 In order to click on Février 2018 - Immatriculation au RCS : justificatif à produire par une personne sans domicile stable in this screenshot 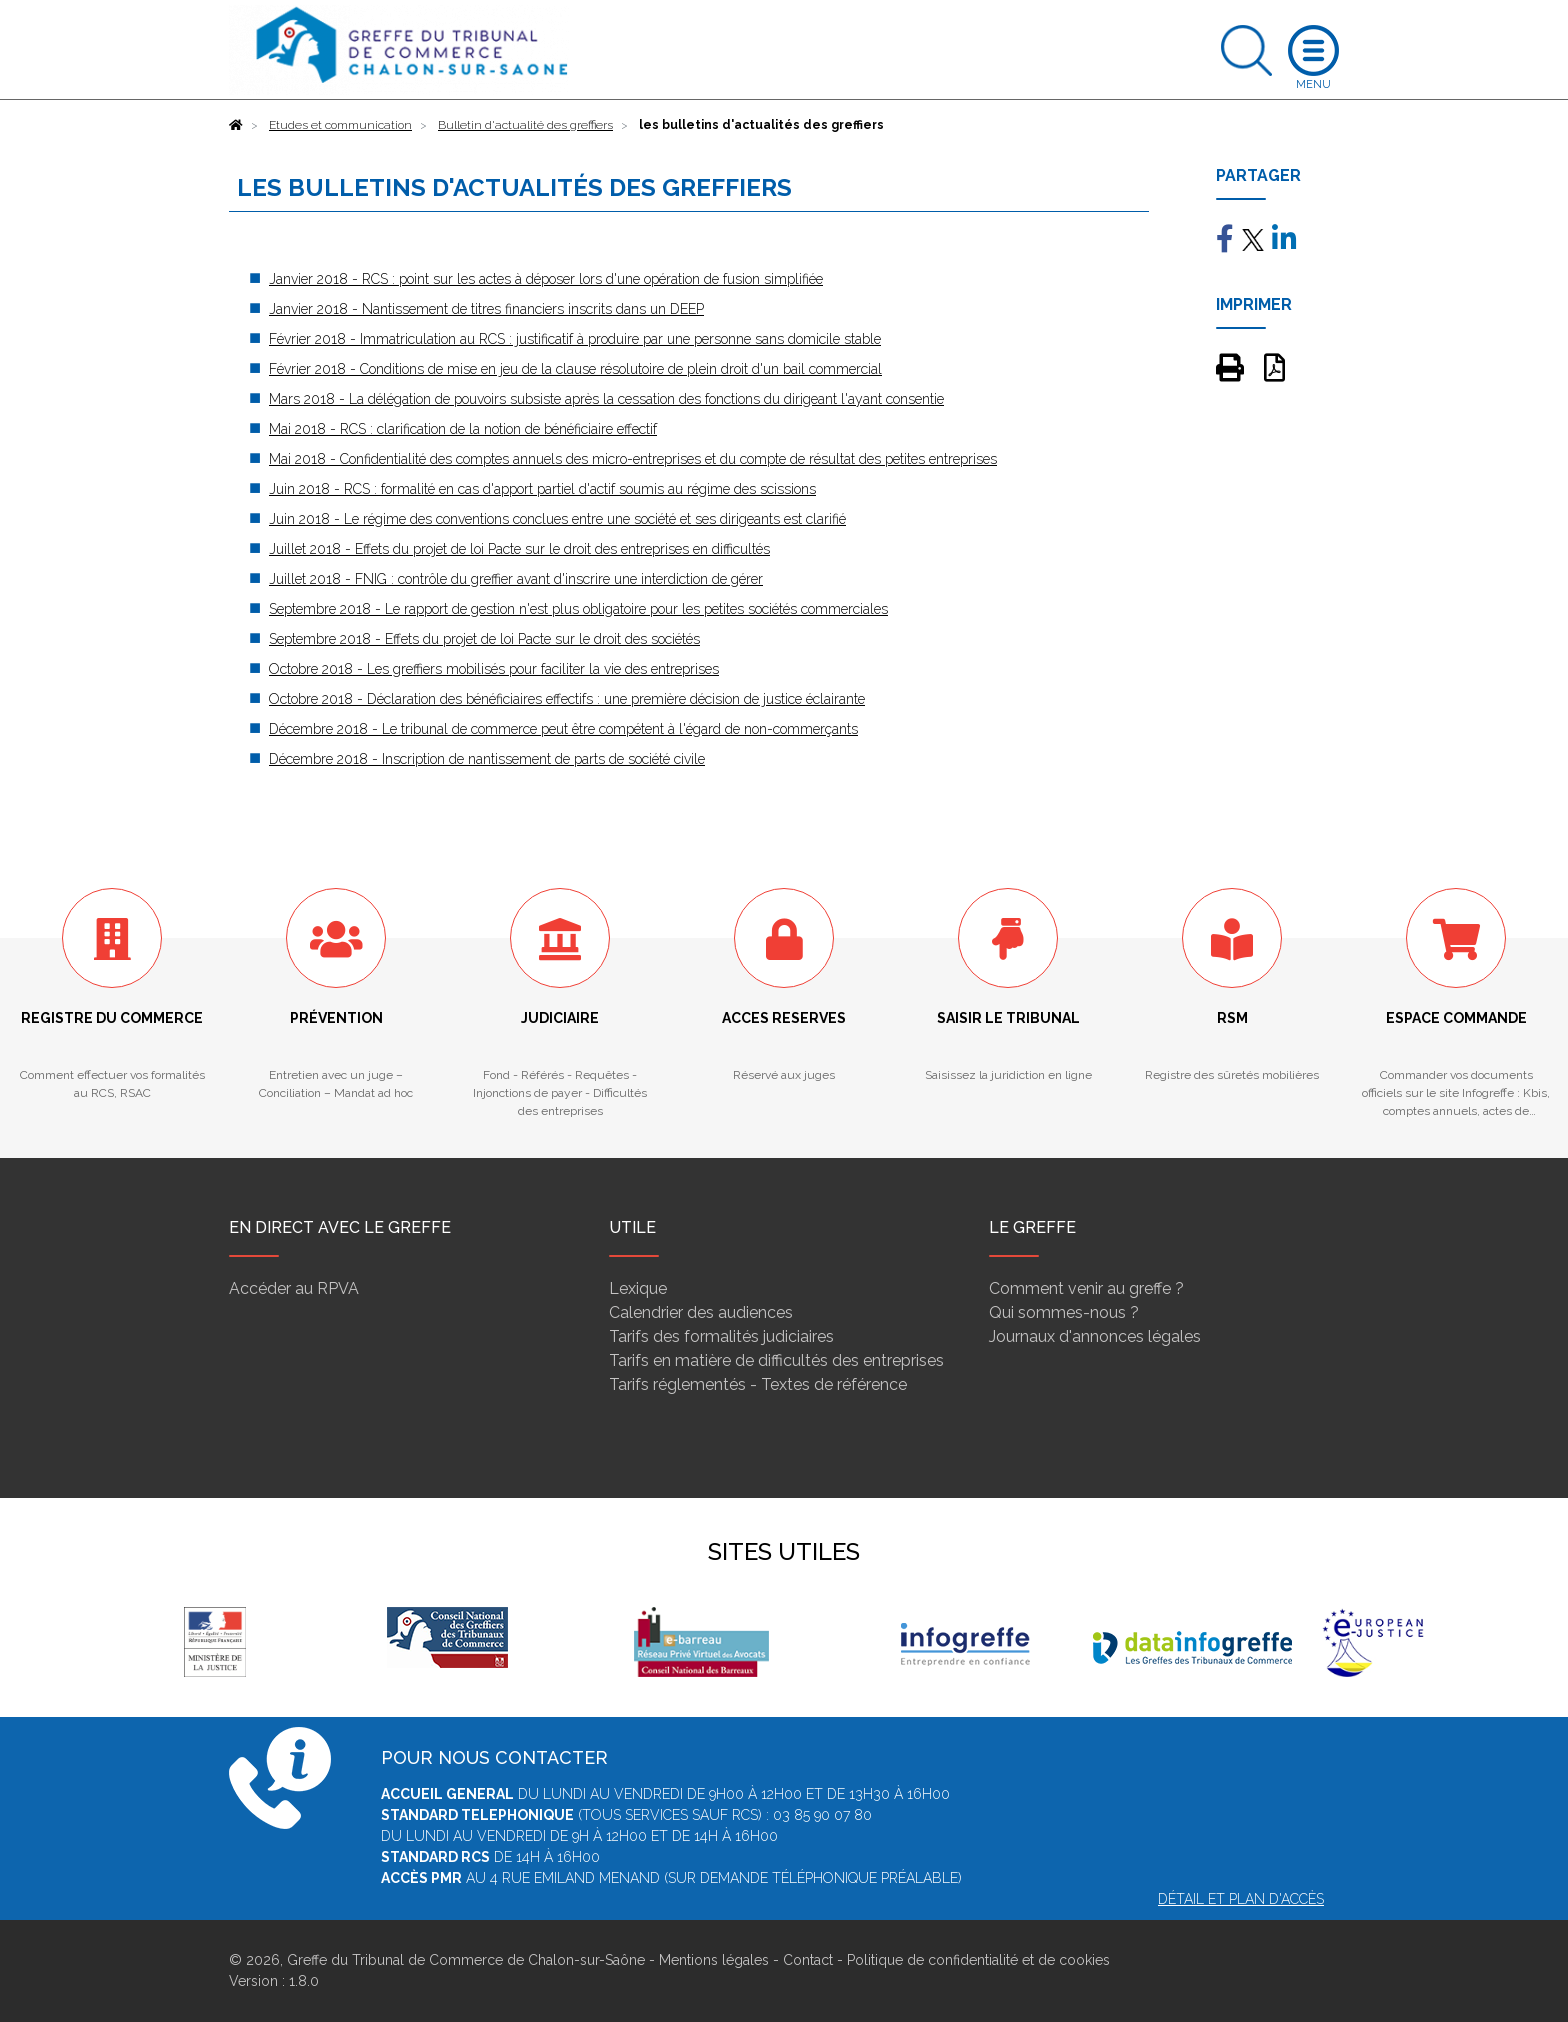, I will do `click(575, 339)`.